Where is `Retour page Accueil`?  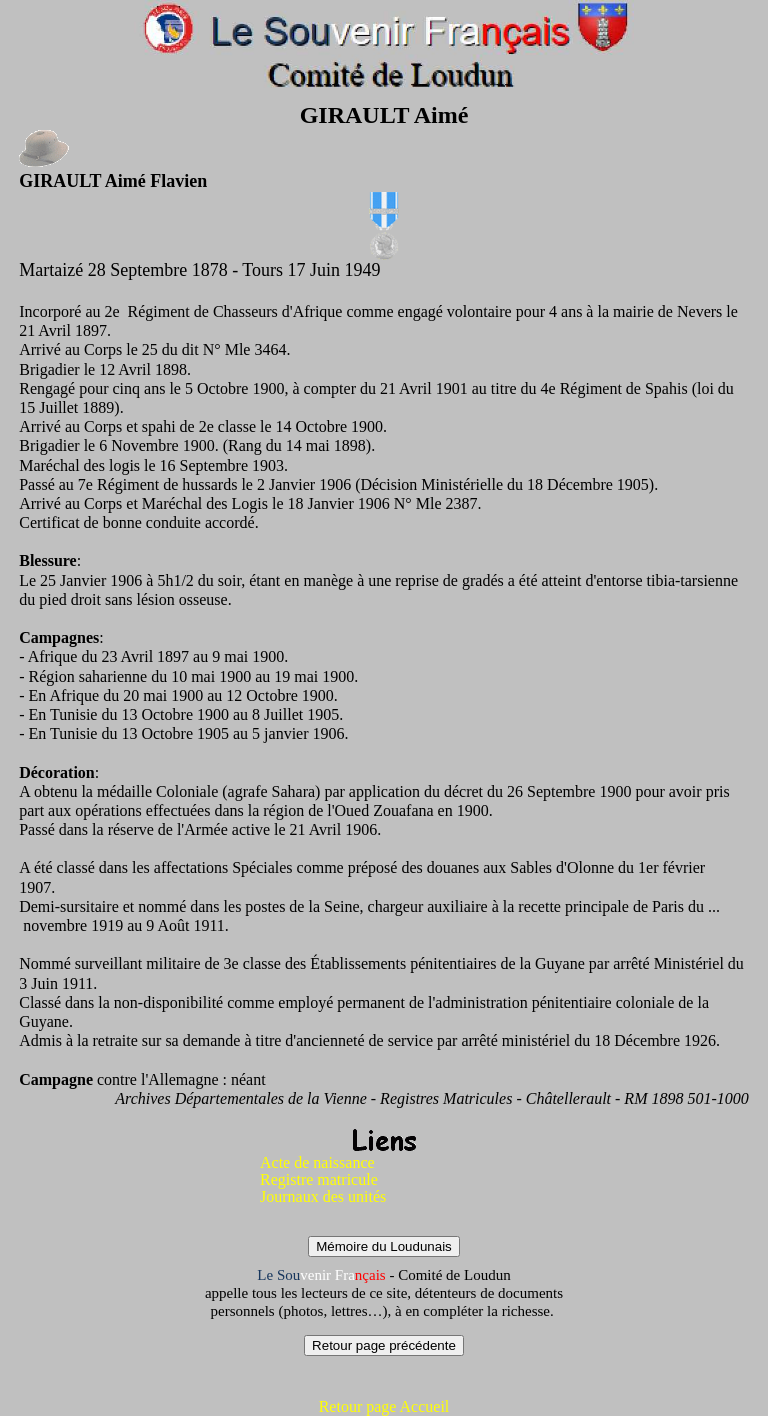 Retour page Accueil is located at coordinates (384, 1406).